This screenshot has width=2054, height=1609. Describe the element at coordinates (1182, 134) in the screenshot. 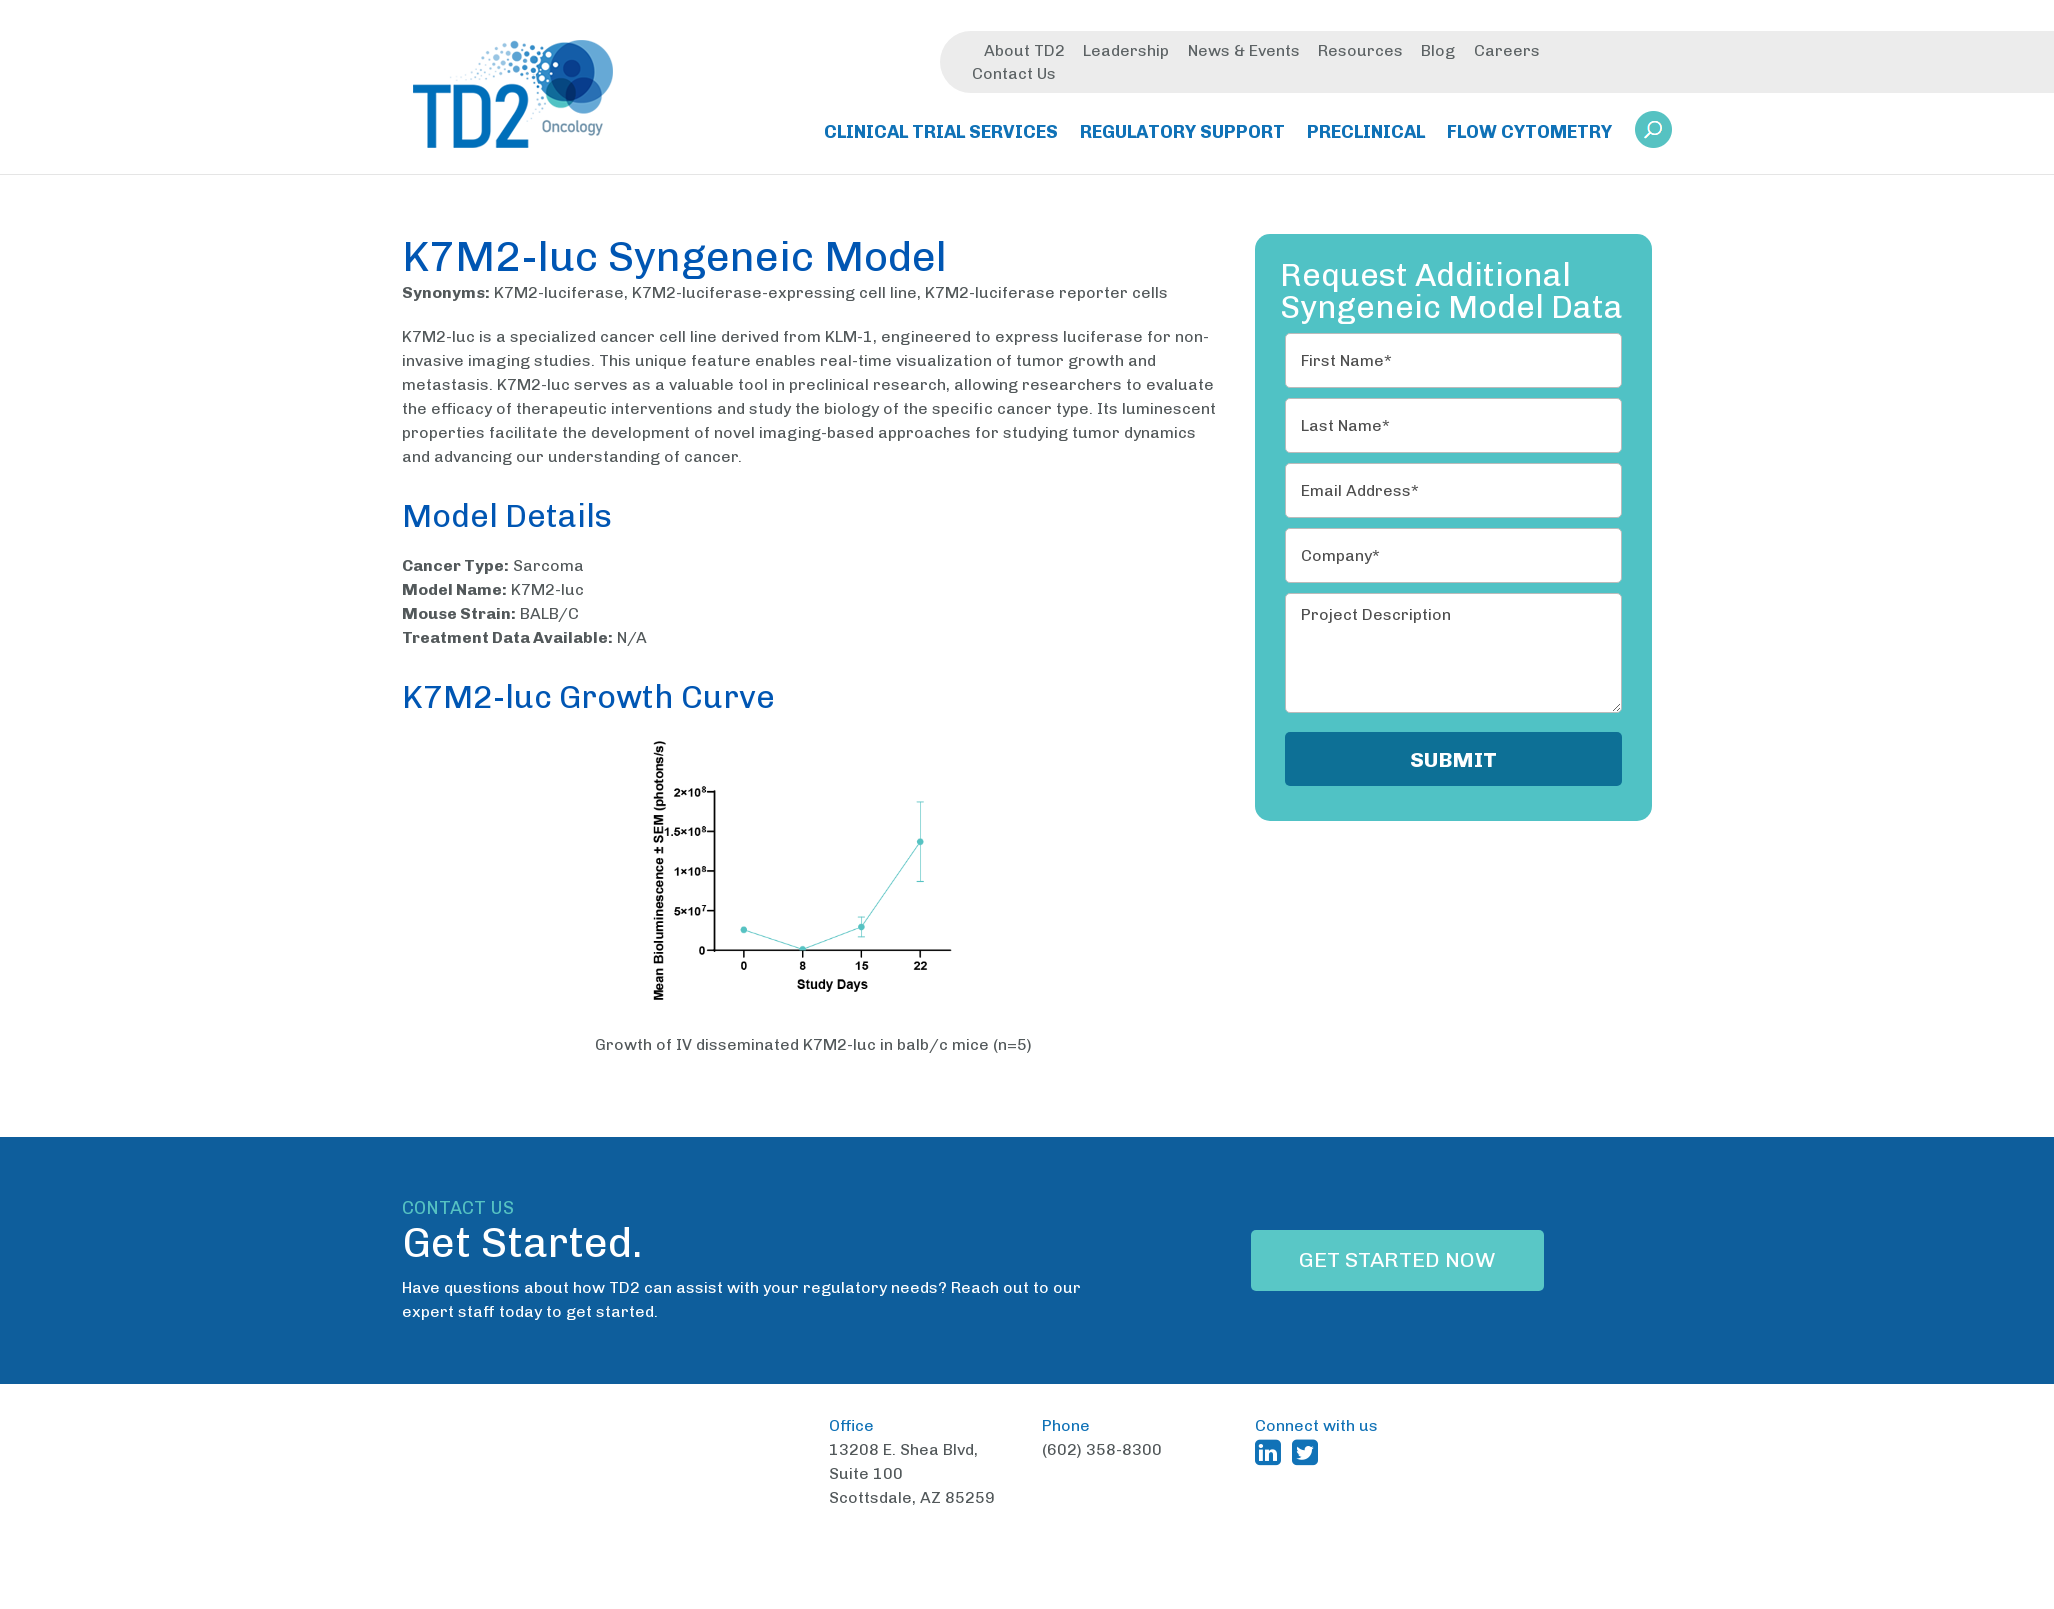

I see `Regulatory Support [menuitem]` at that location.